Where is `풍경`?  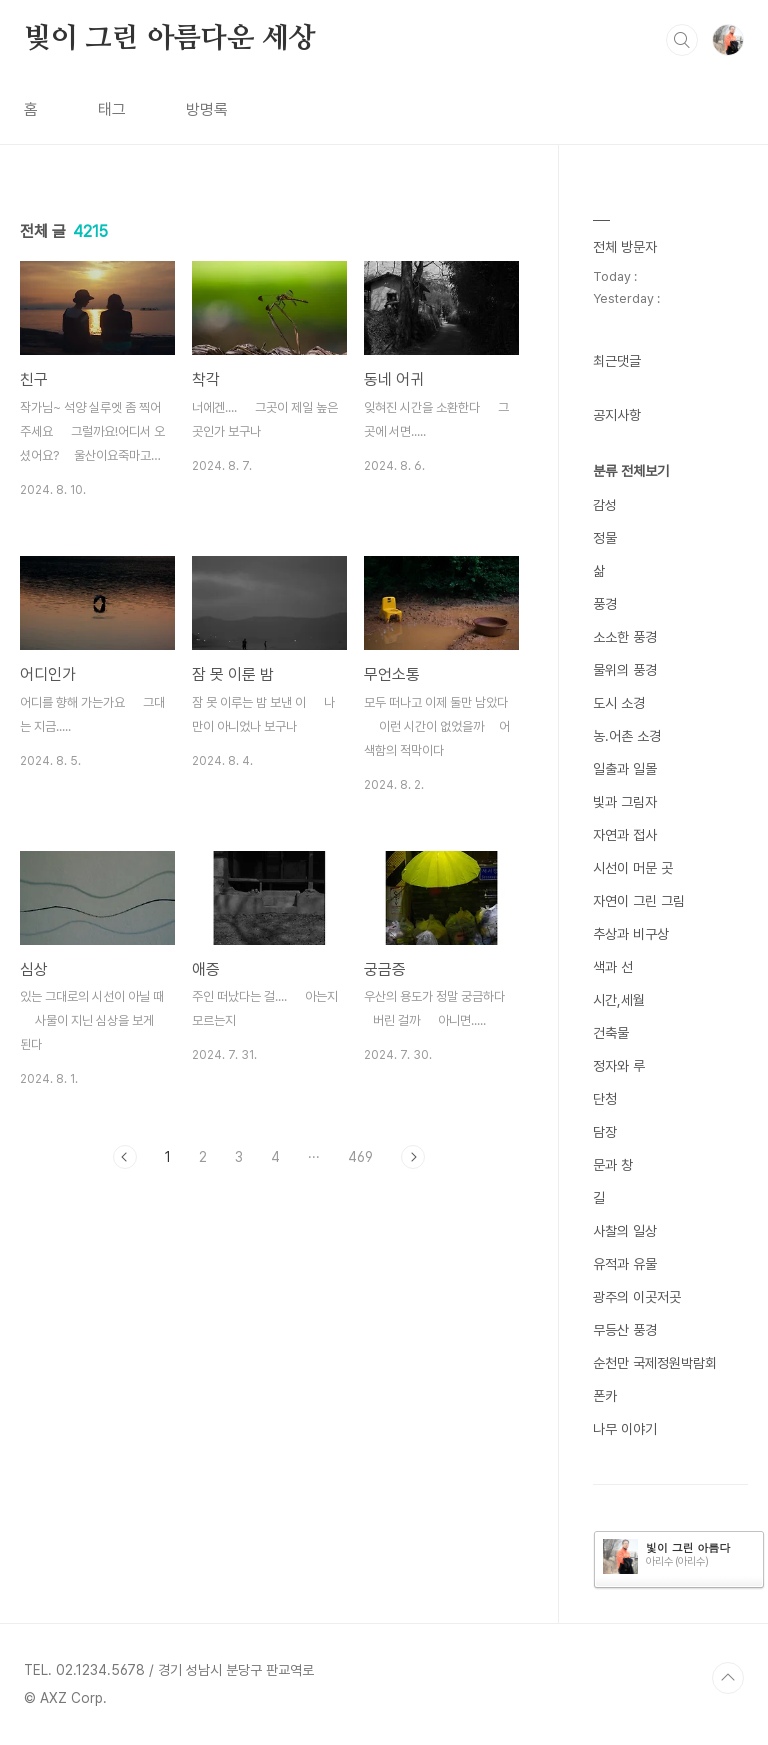
풍경 is located at coordinates (605, 604).